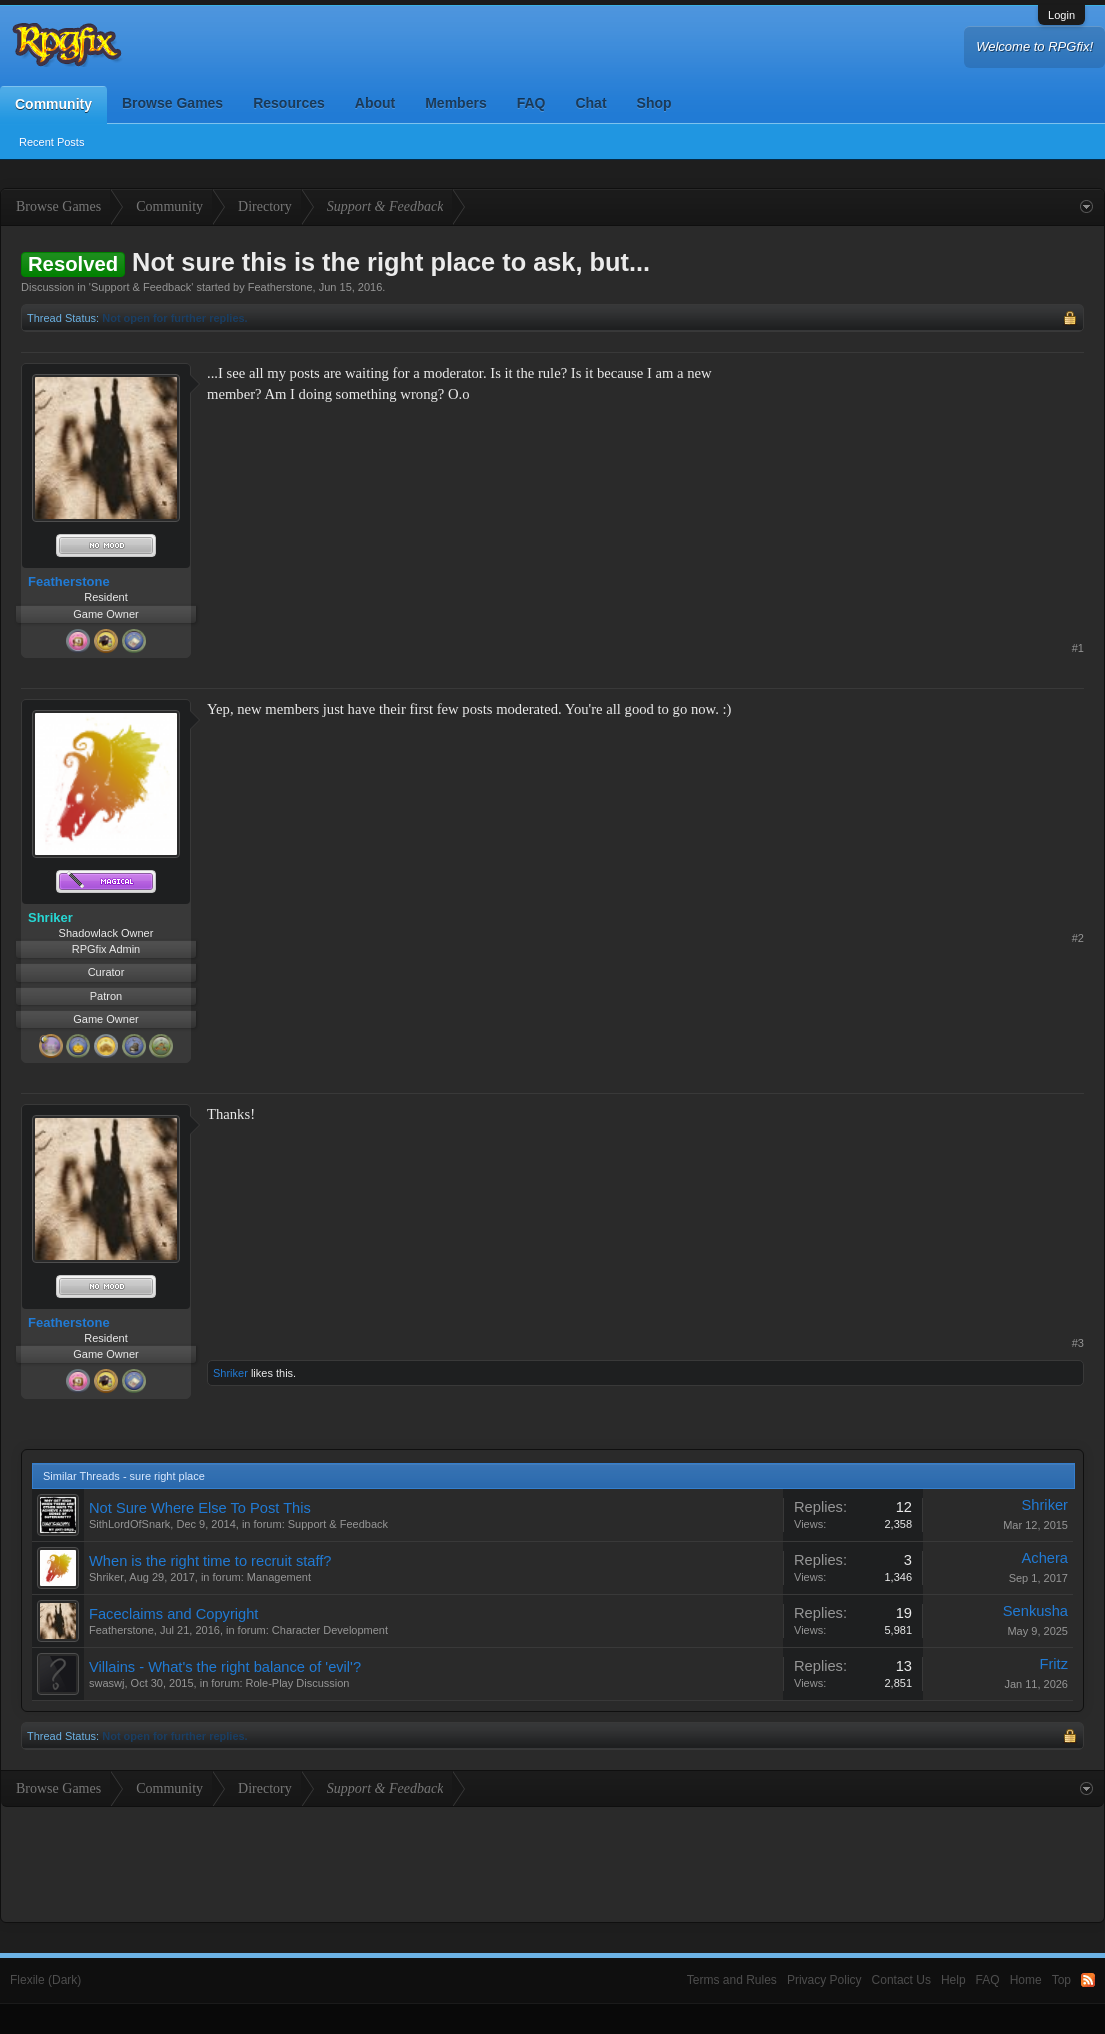  What do you see at coordinates (45, 1980) in the screenshot?
I see `Flexile (Dark)` at bounding box center [45, 1980].